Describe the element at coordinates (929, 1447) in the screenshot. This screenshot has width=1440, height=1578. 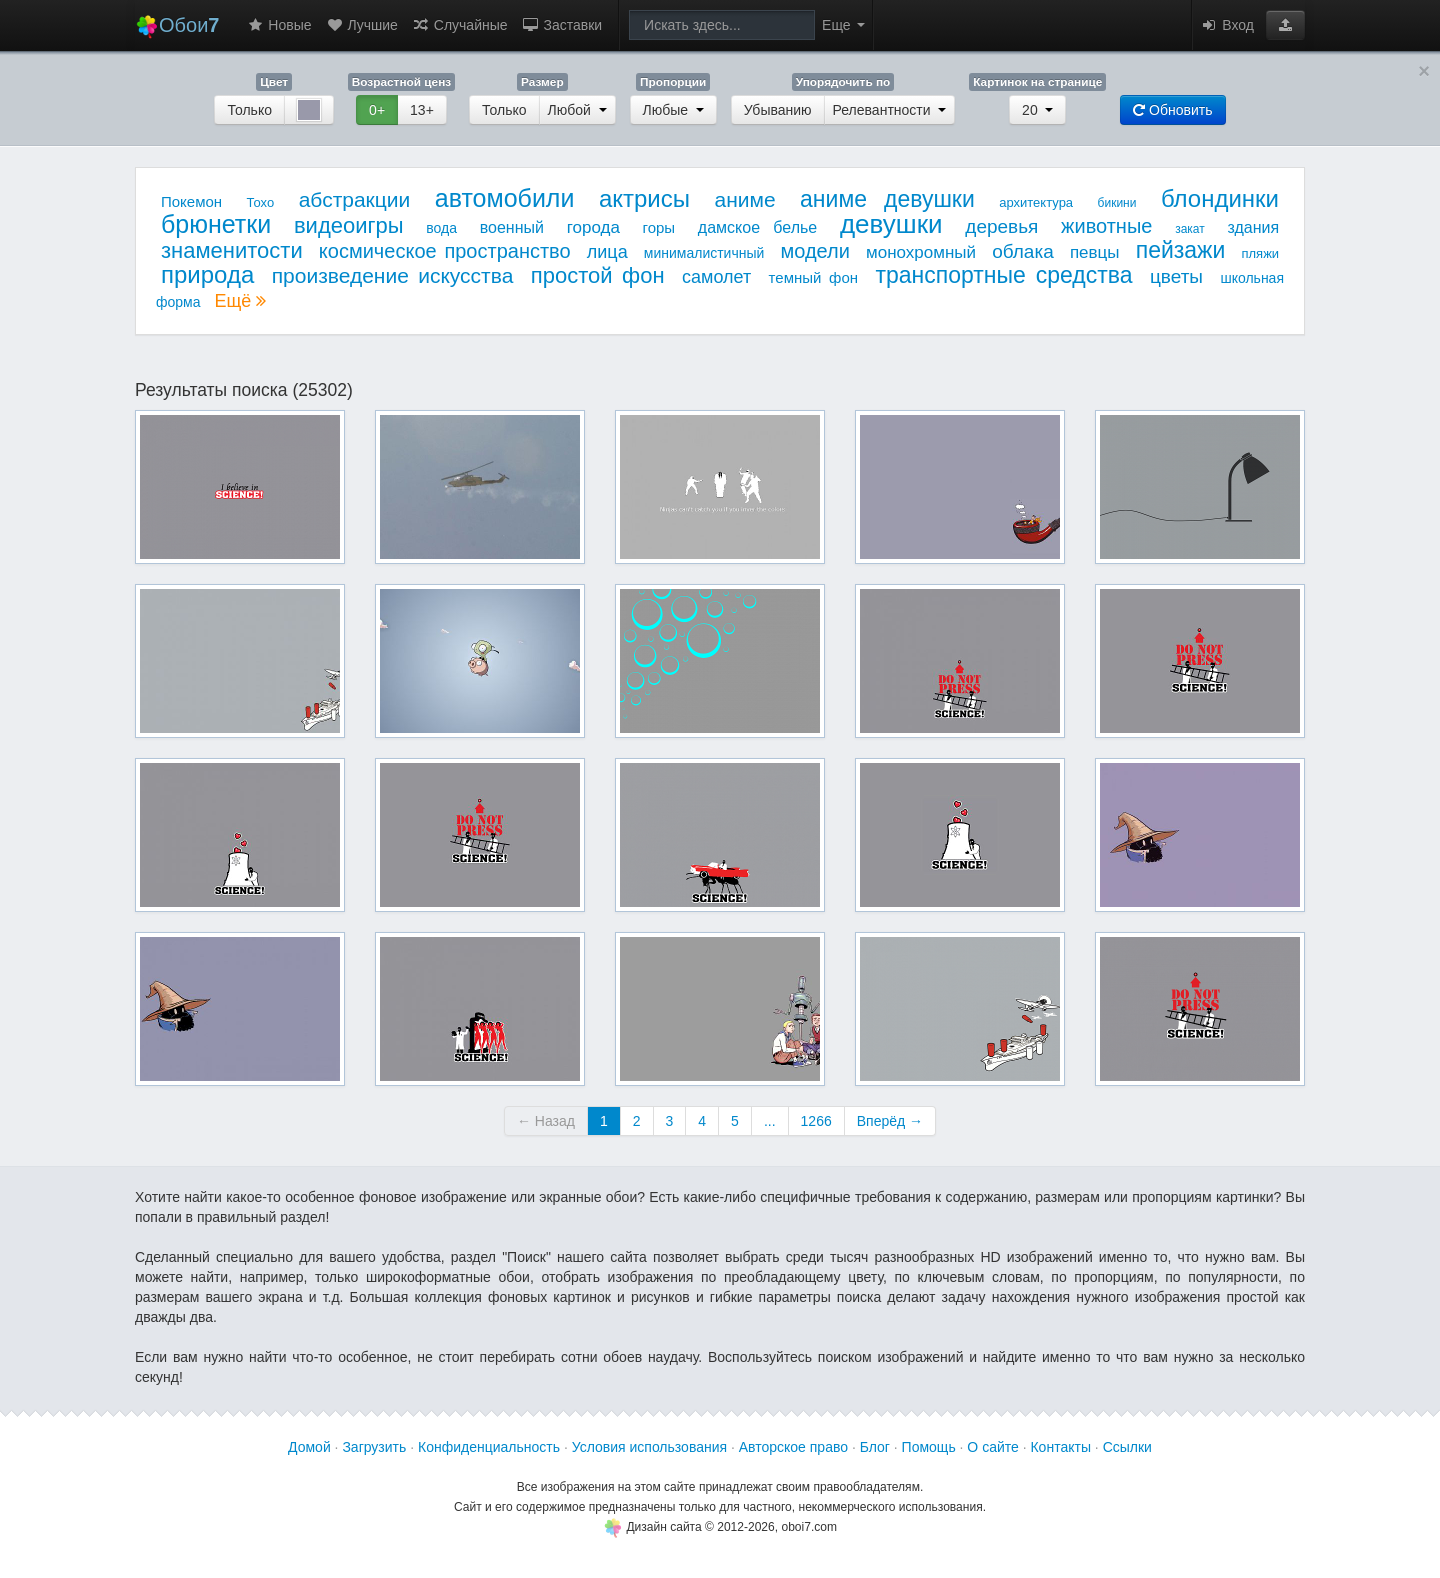
I see `Помощь` at that location.